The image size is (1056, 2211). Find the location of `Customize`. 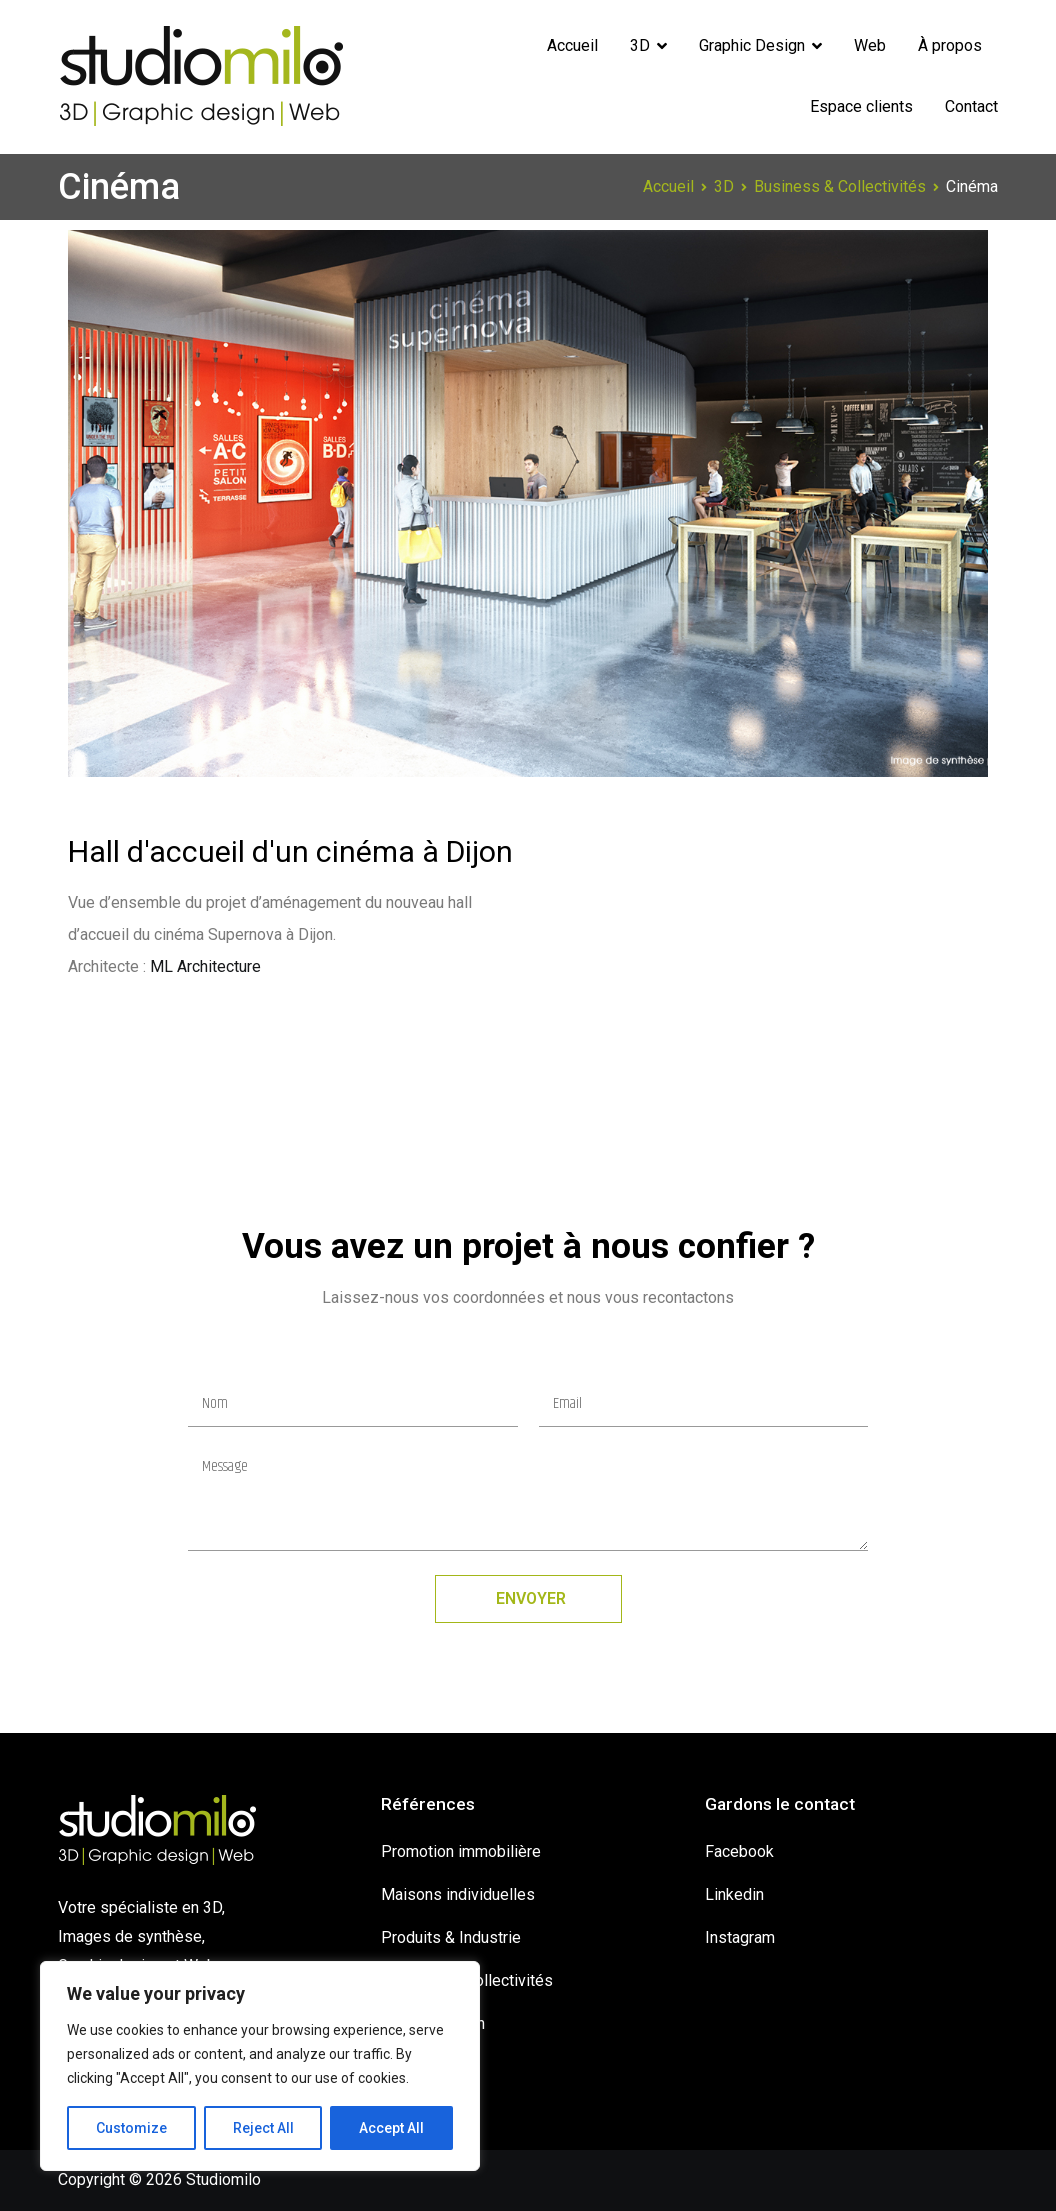

Customize is located at coordinates (131, 2128).